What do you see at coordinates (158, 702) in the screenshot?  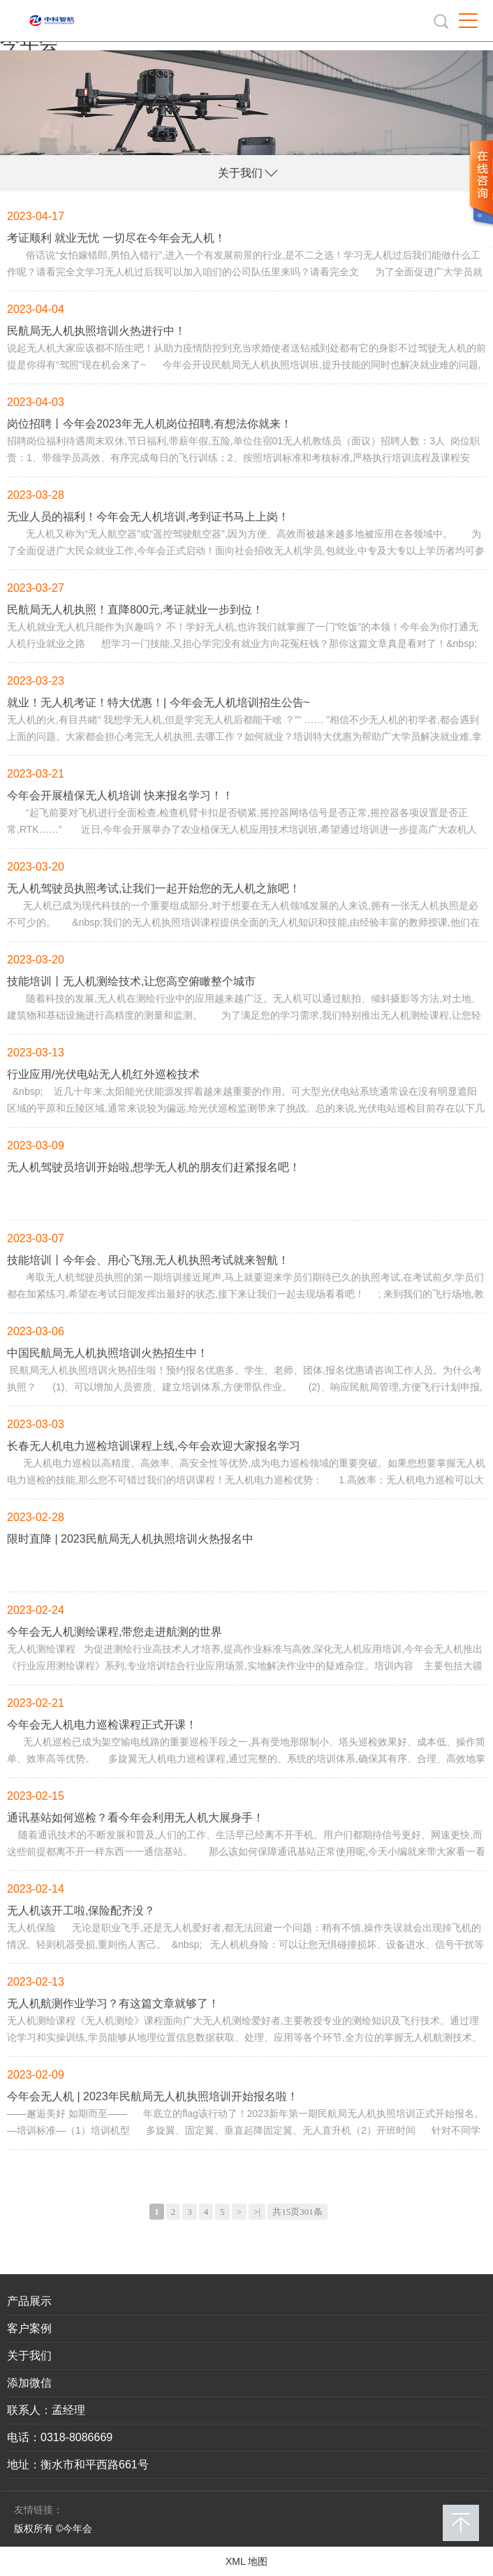 I see `就业！无人机考证！特大优惠！| 今年会无人机培训招生公告~` at bounding box center [158, 702].